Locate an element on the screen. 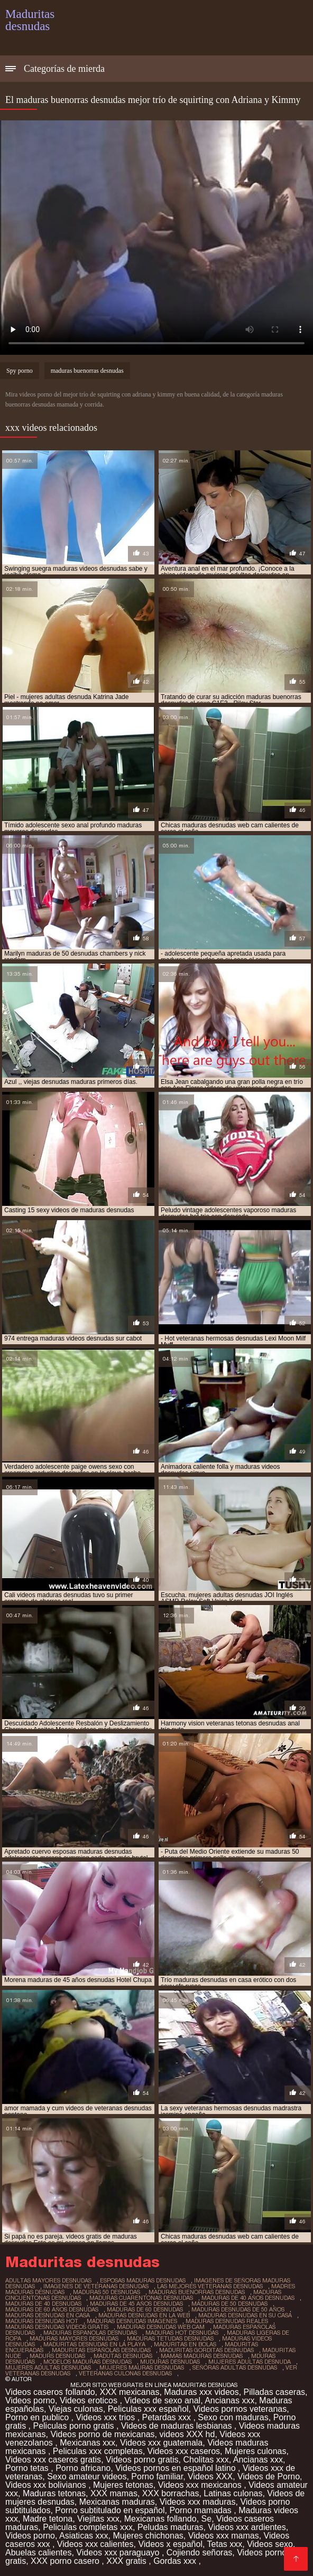  maduras de 60 años desnudas is located at coordinates (51, 2309).